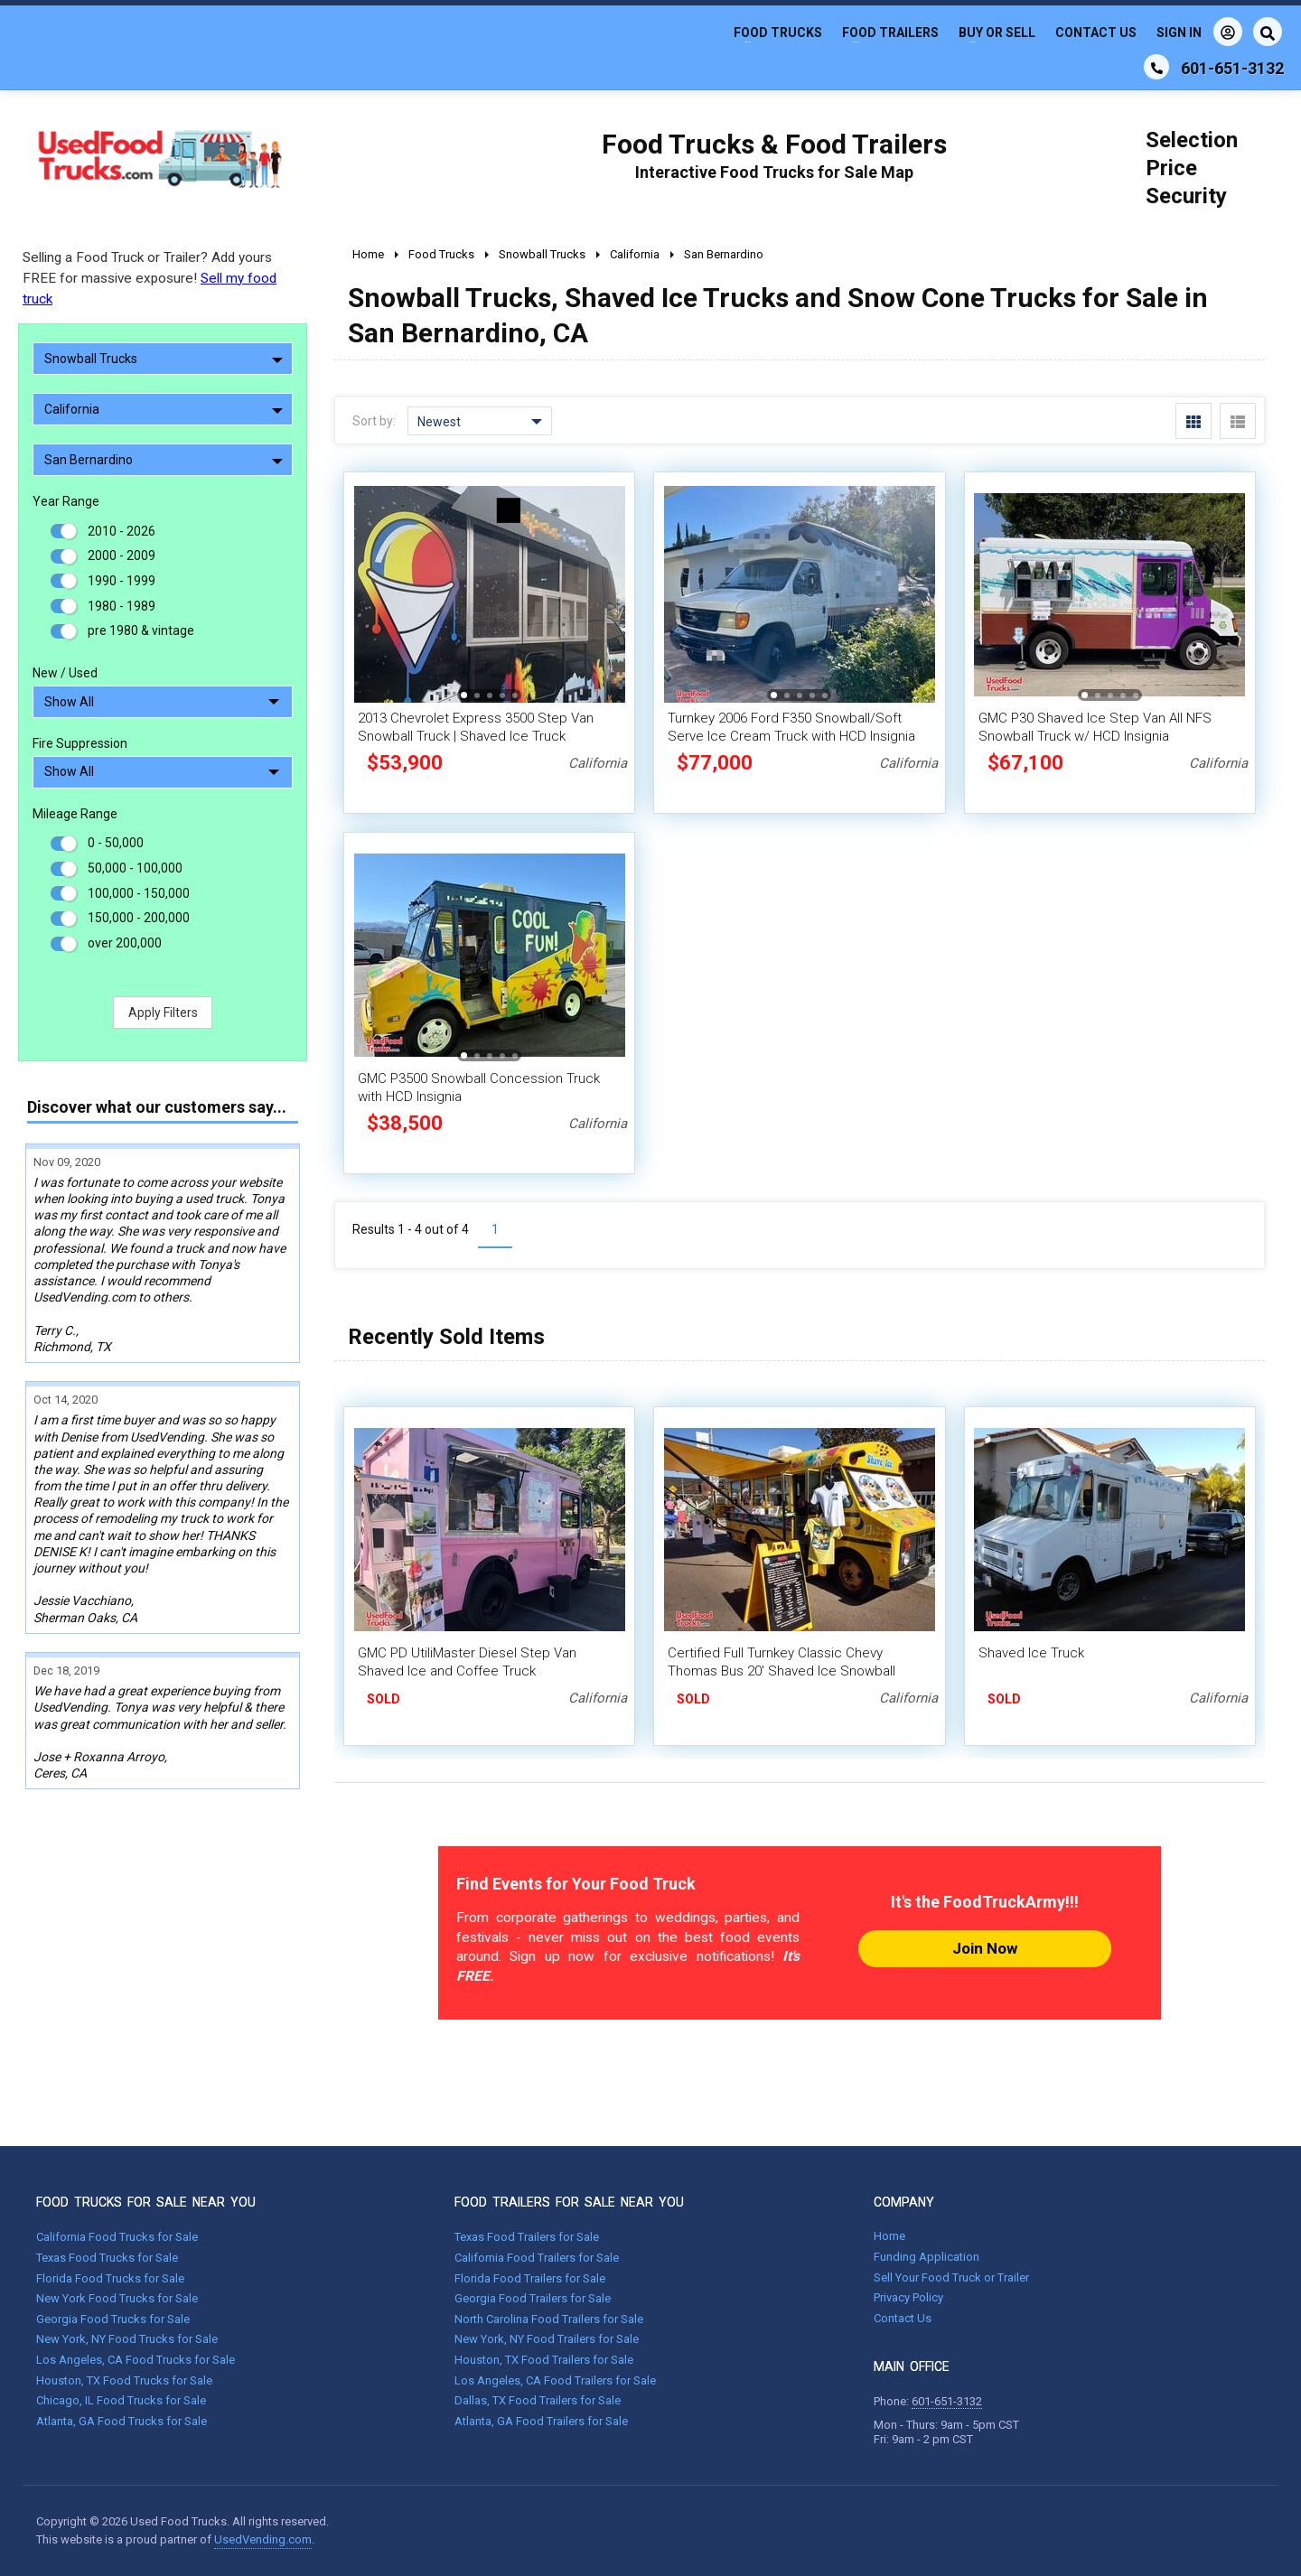 The width and height of the screenshot is (1301, 2576). I want to click on California, so click(163, 409).